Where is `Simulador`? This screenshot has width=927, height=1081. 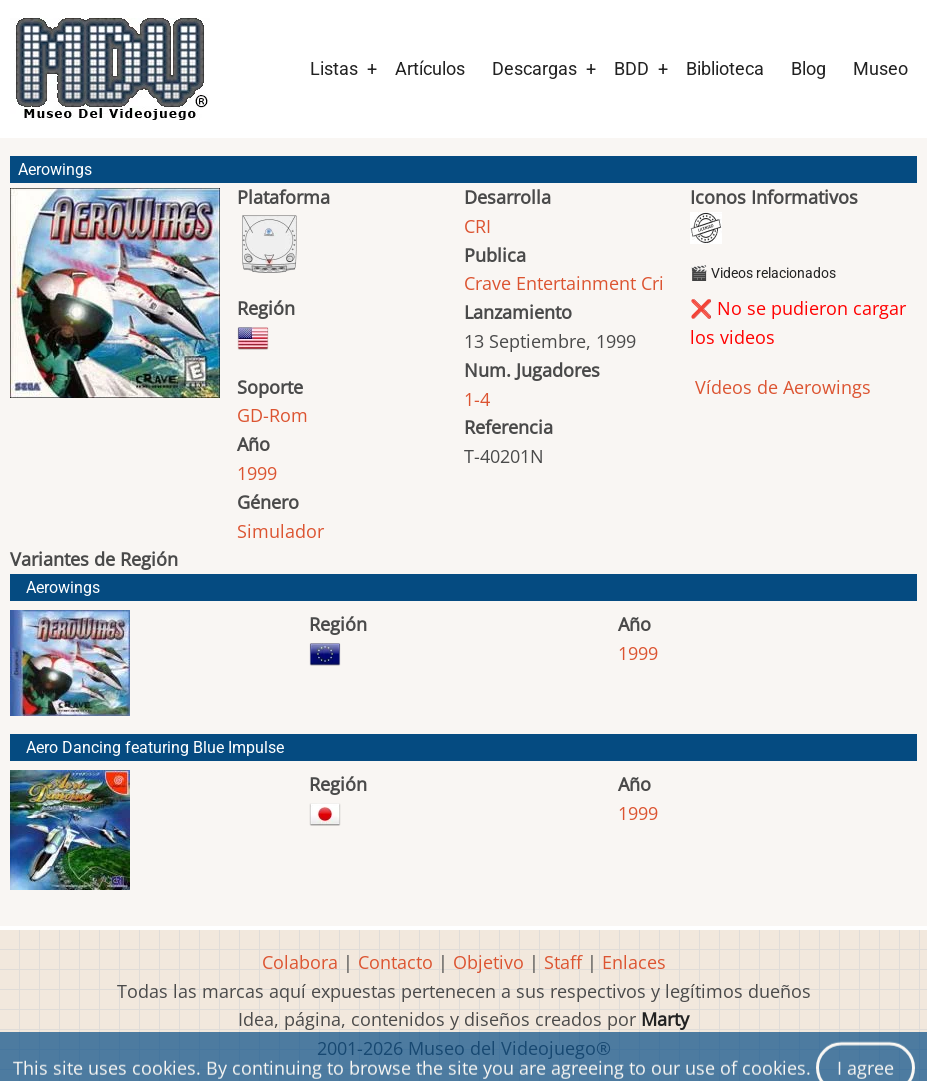 Simulador is located at coordinates (280, 531).